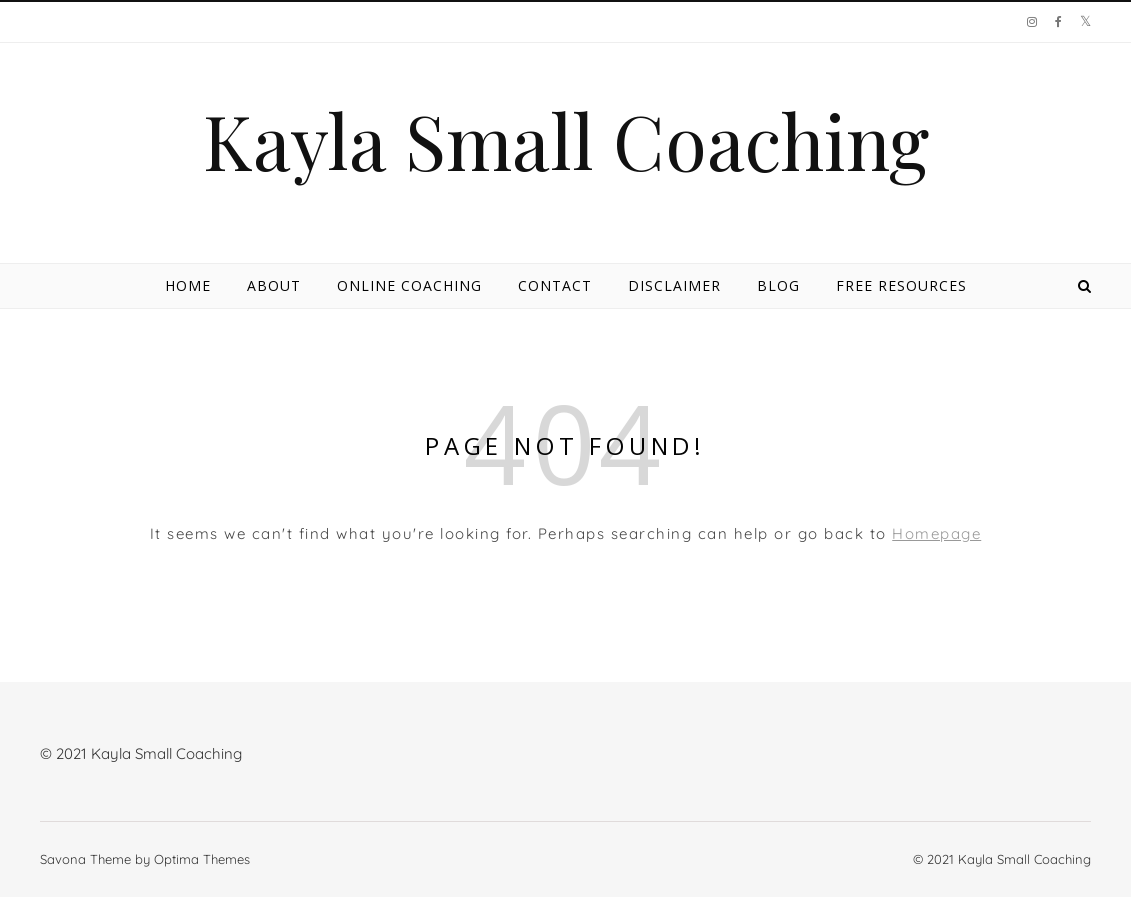 This screenshot has width=1131, height=897. What do you see at coordinates (936, 533) in the screenshot?
I see `Homepage` at bounding box center [936, 533].